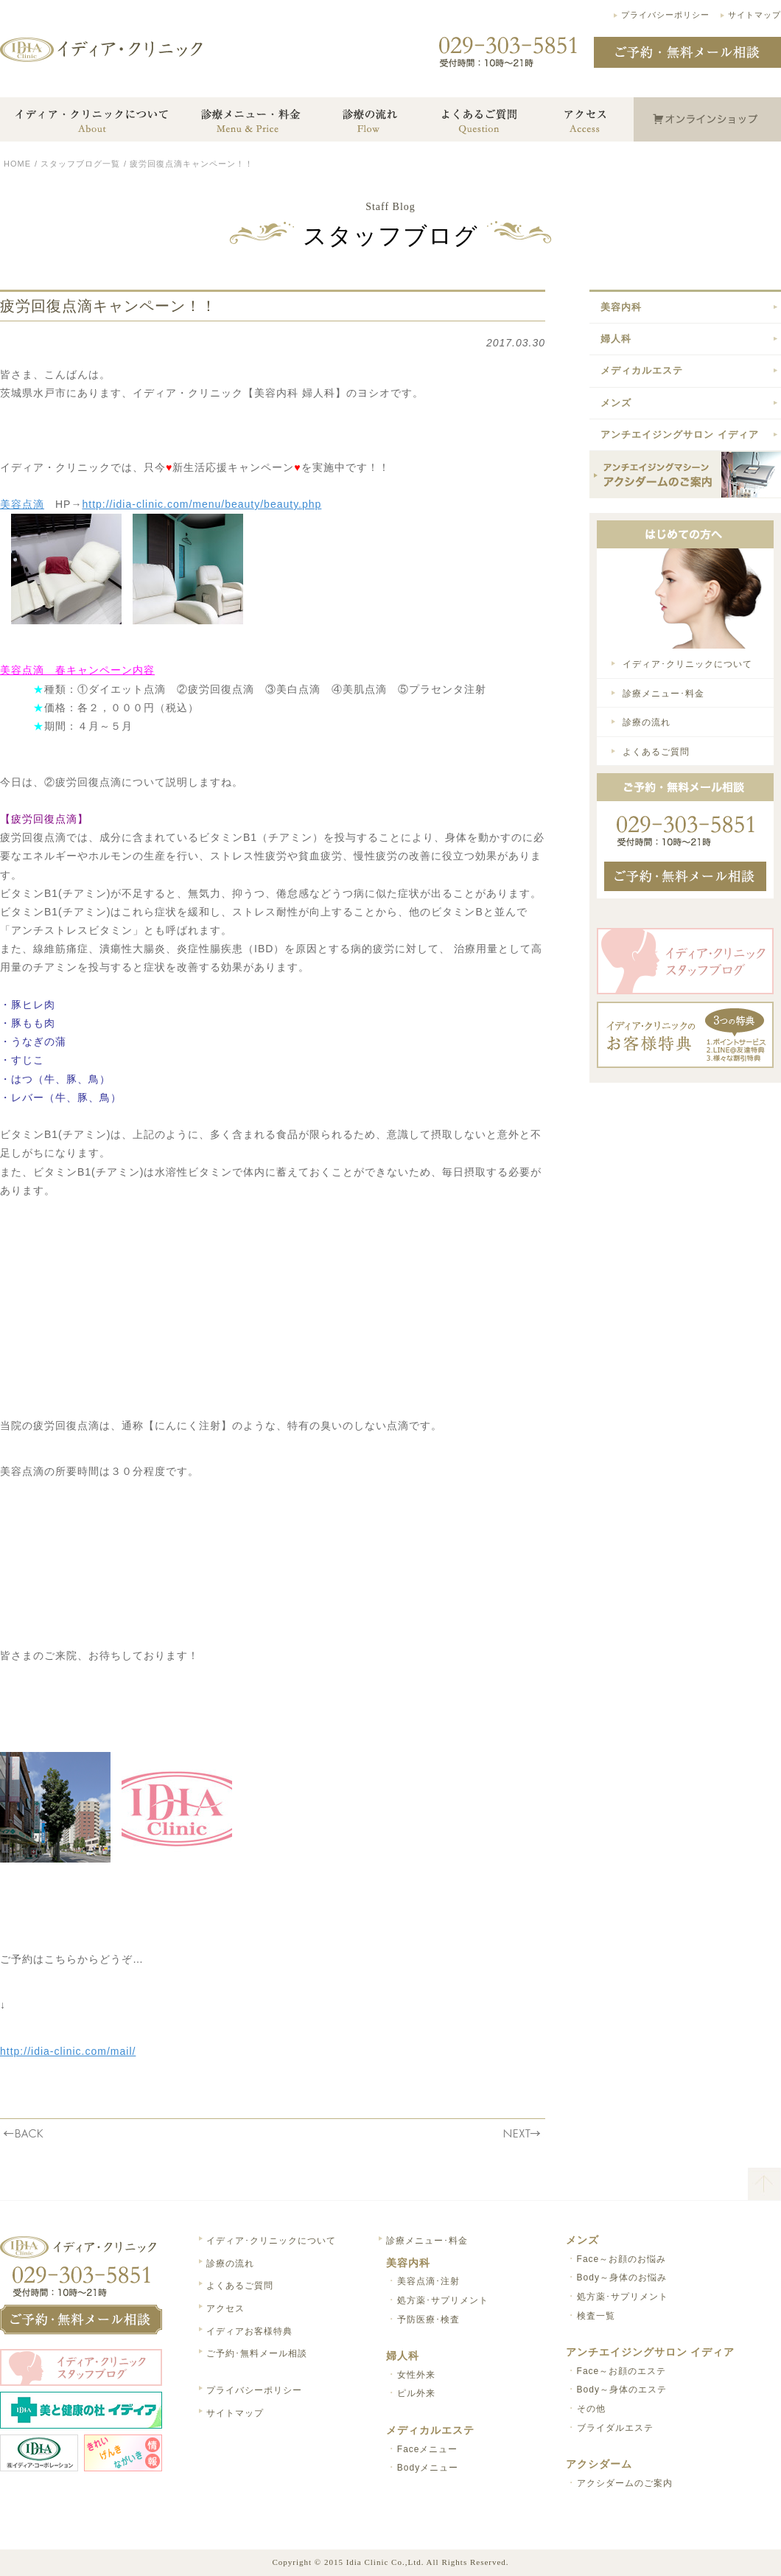  I want to click on イディアお客様特典, so click(249, 2331).